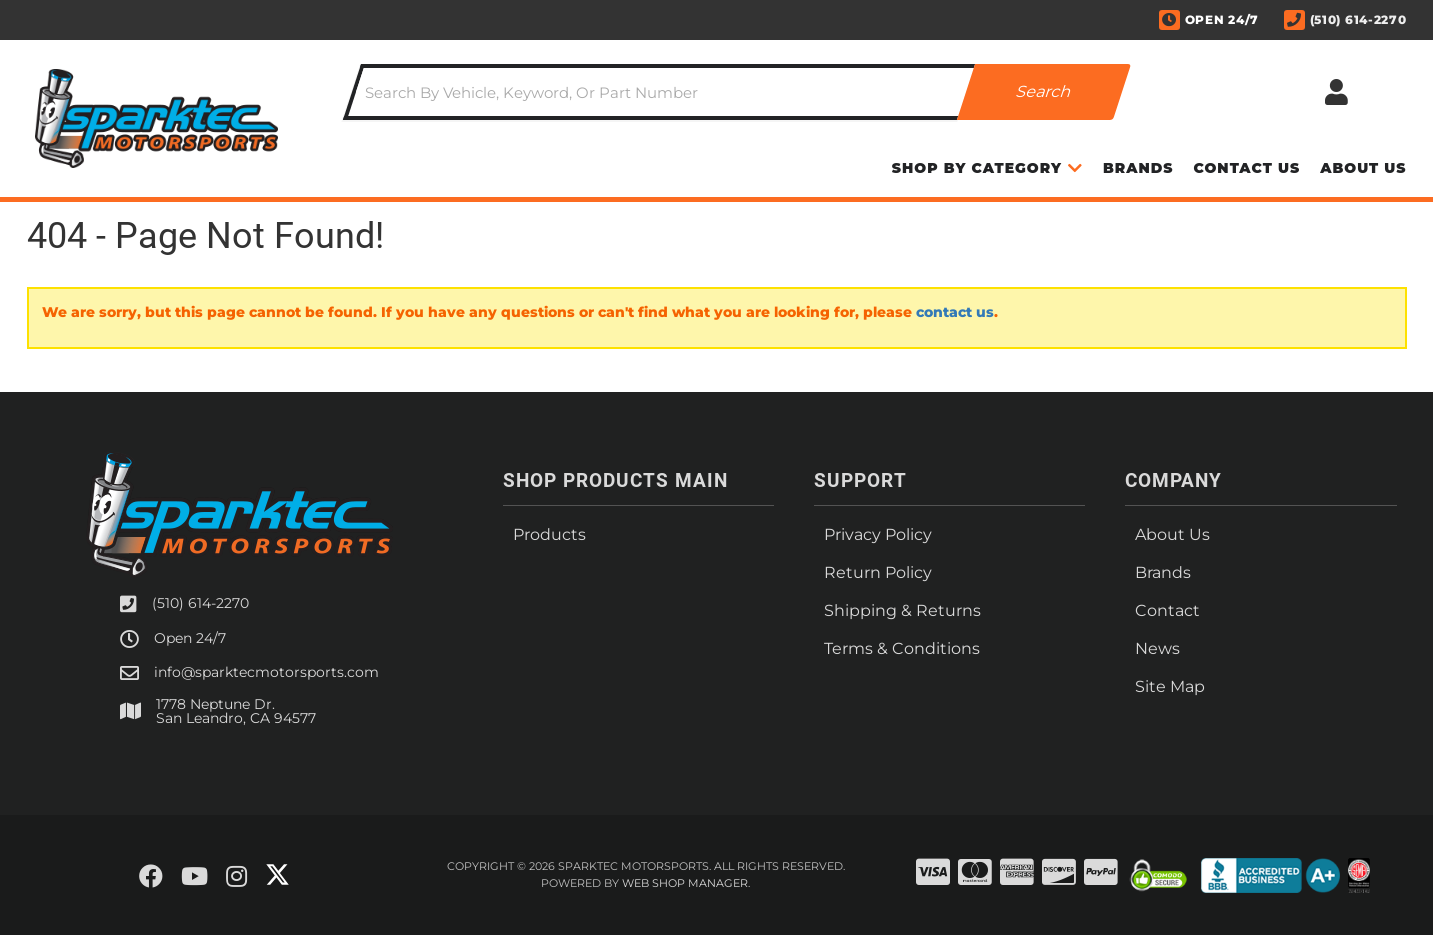  I want to click on [Click to open account popup], so click(1337, 92).